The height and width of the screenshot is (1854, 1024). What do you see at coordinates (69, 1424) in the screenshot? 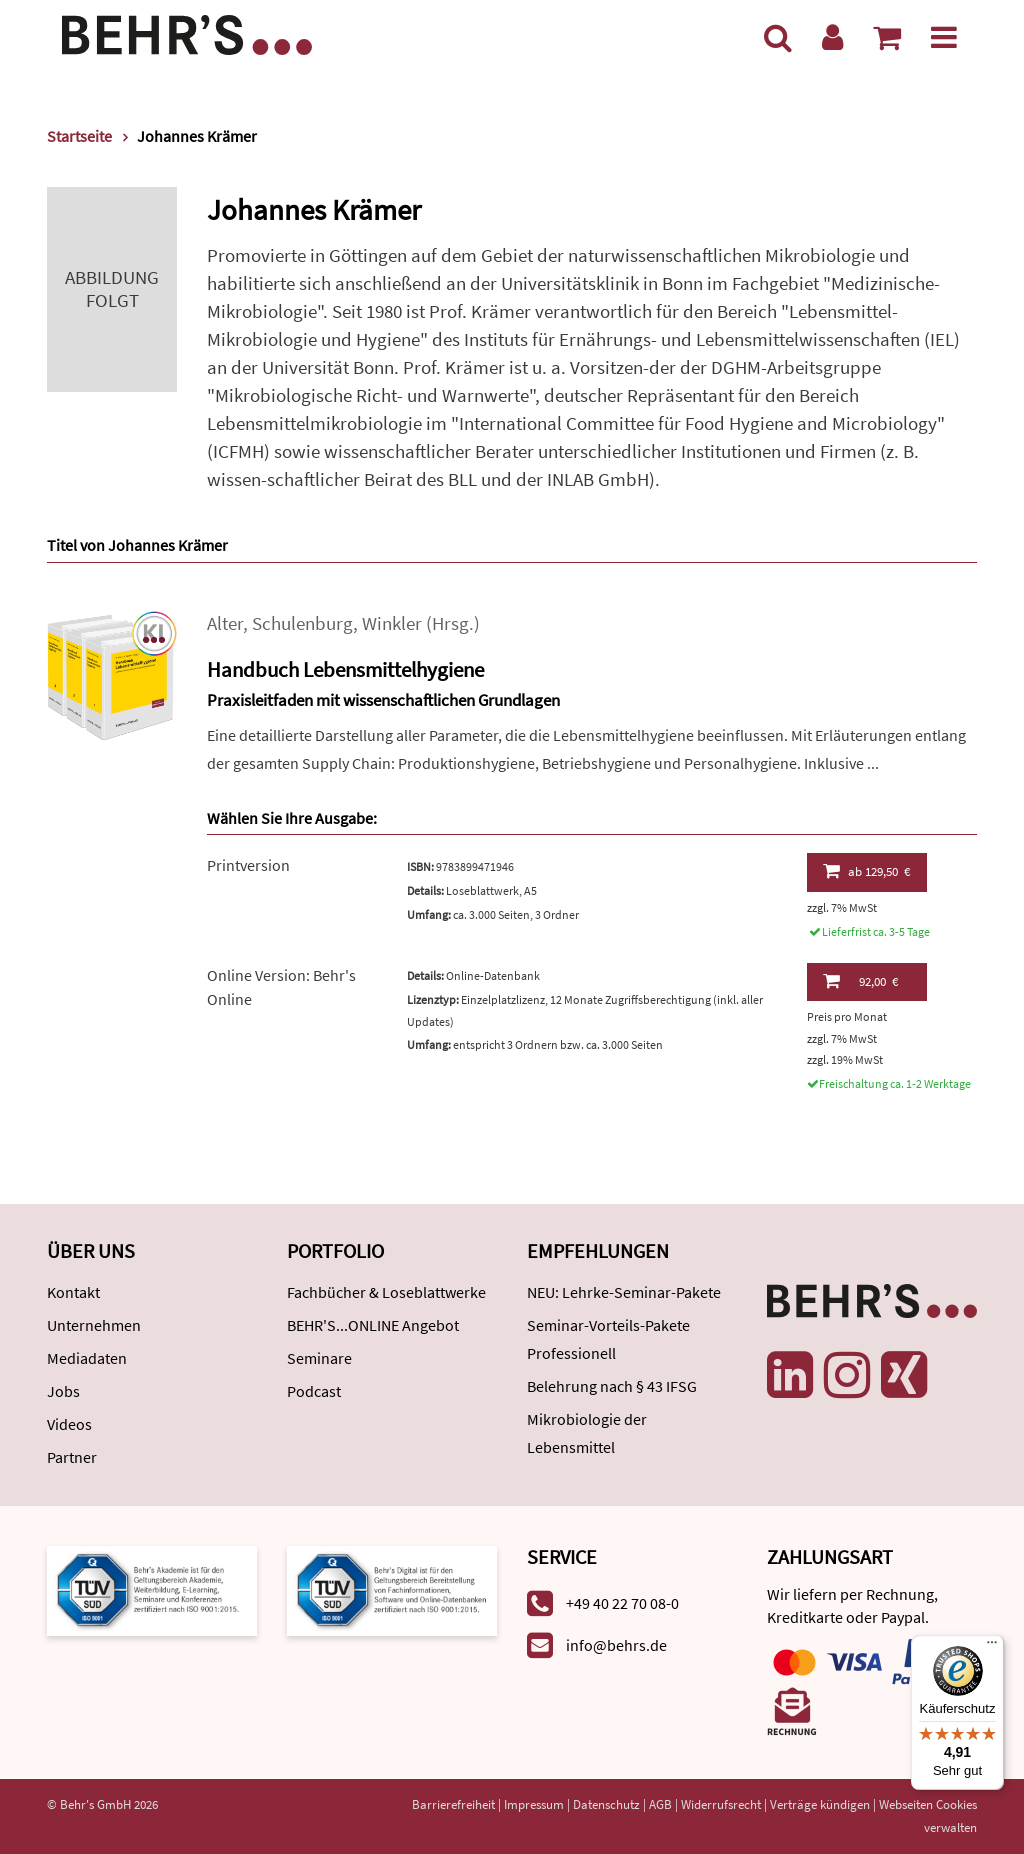
I see `Videos` at bounding box center [69, 1424].